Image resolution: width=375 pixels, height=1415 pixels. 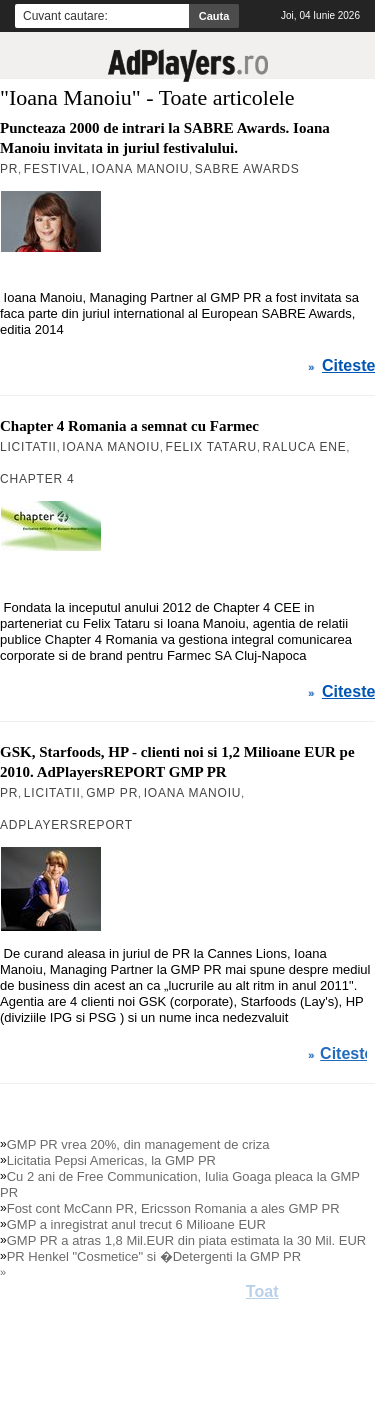 I want to click on Raluca Ene, so click(x=304, y=447).